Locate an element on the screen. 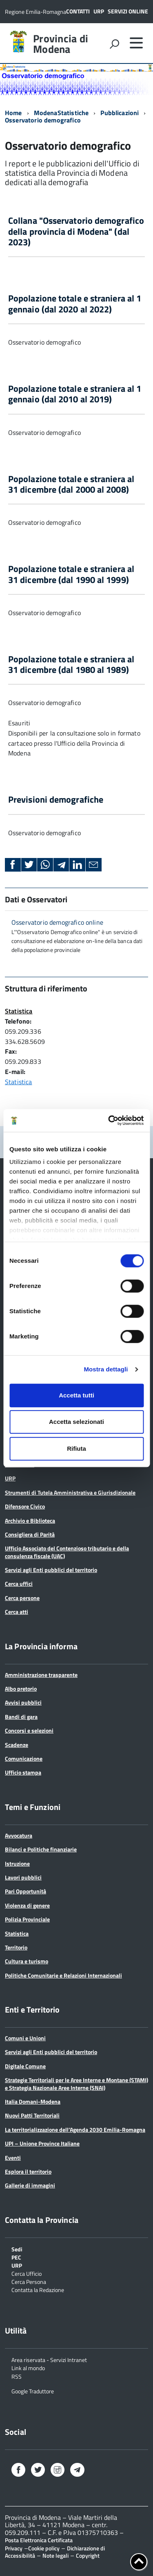 This screenshot has height=2576, width=153. Ufficio stampa is located at coordinates (23, 1772).